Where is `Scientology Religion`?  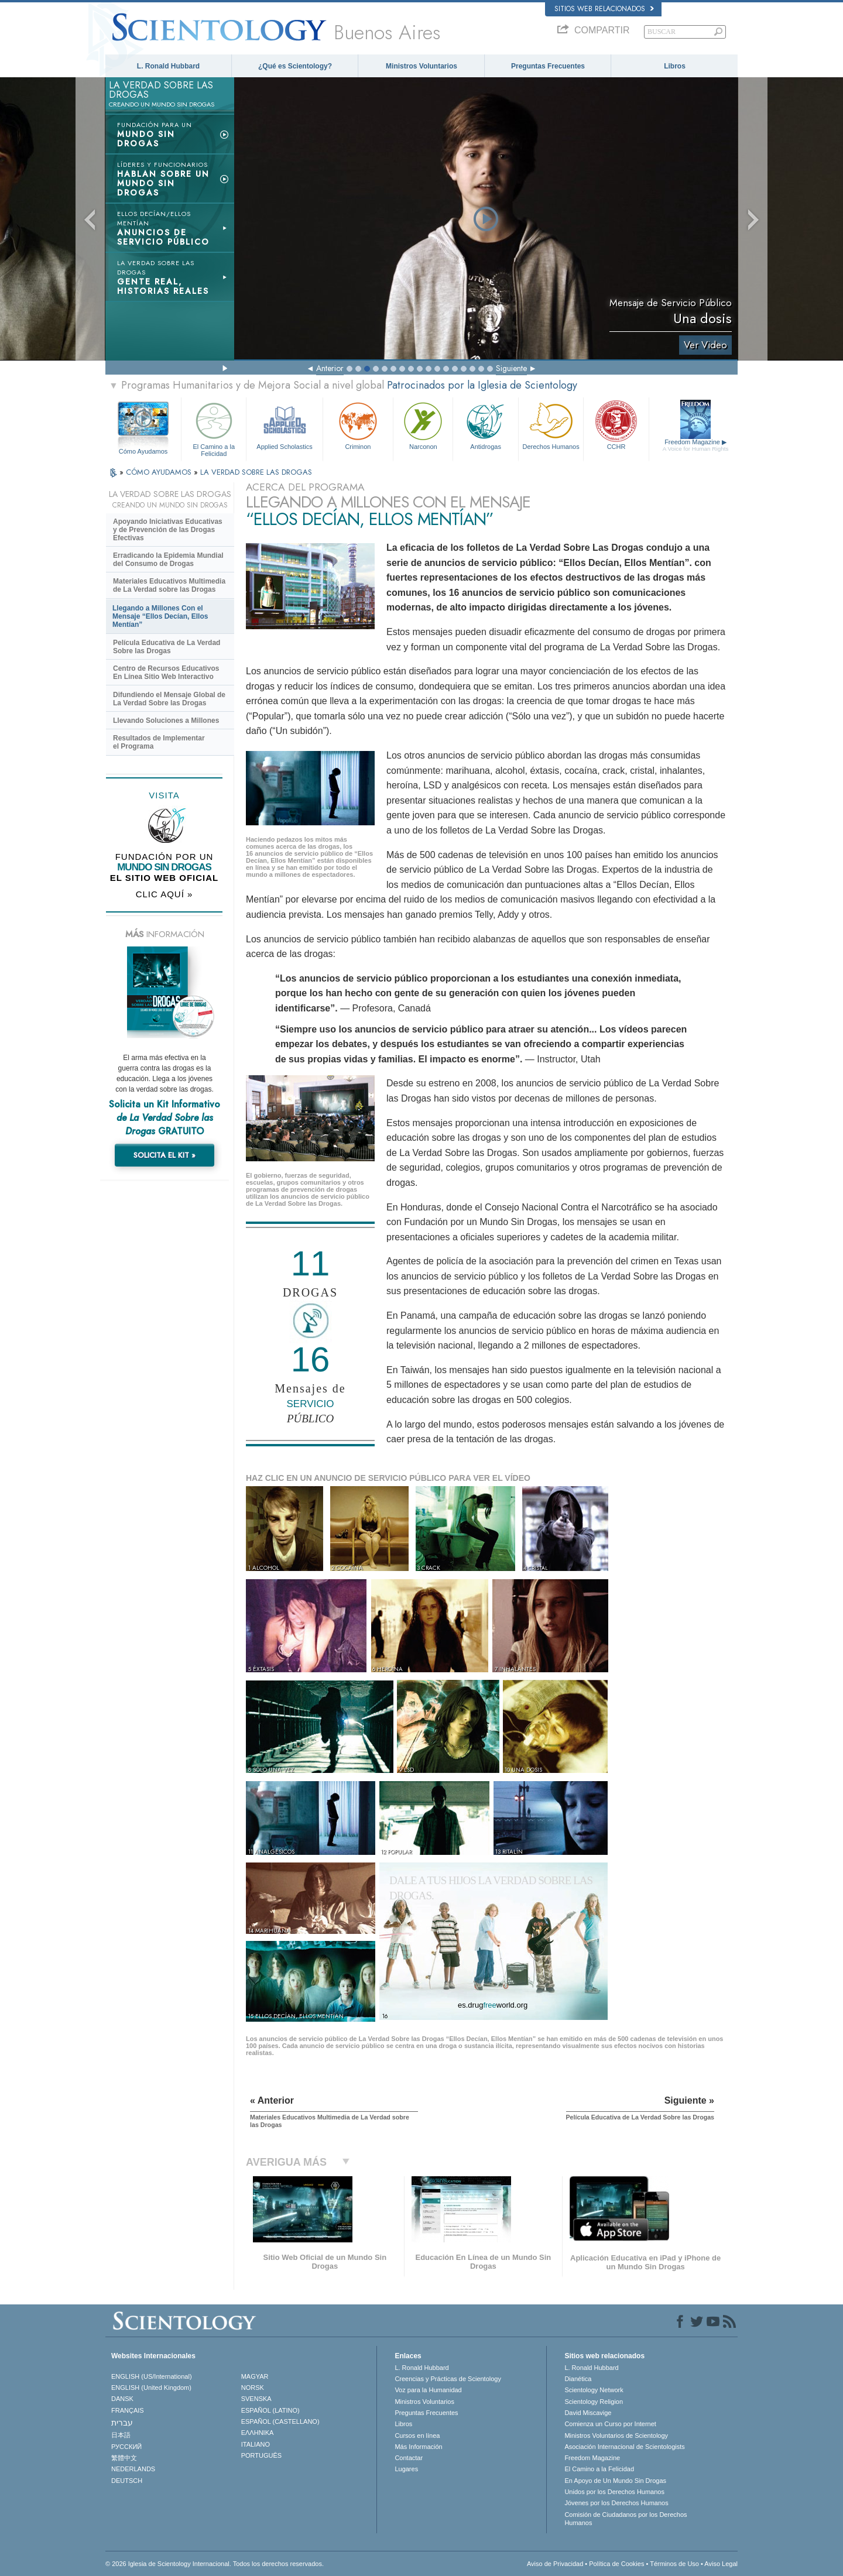
Scientology Religion is located at coordinates (593, 2401).